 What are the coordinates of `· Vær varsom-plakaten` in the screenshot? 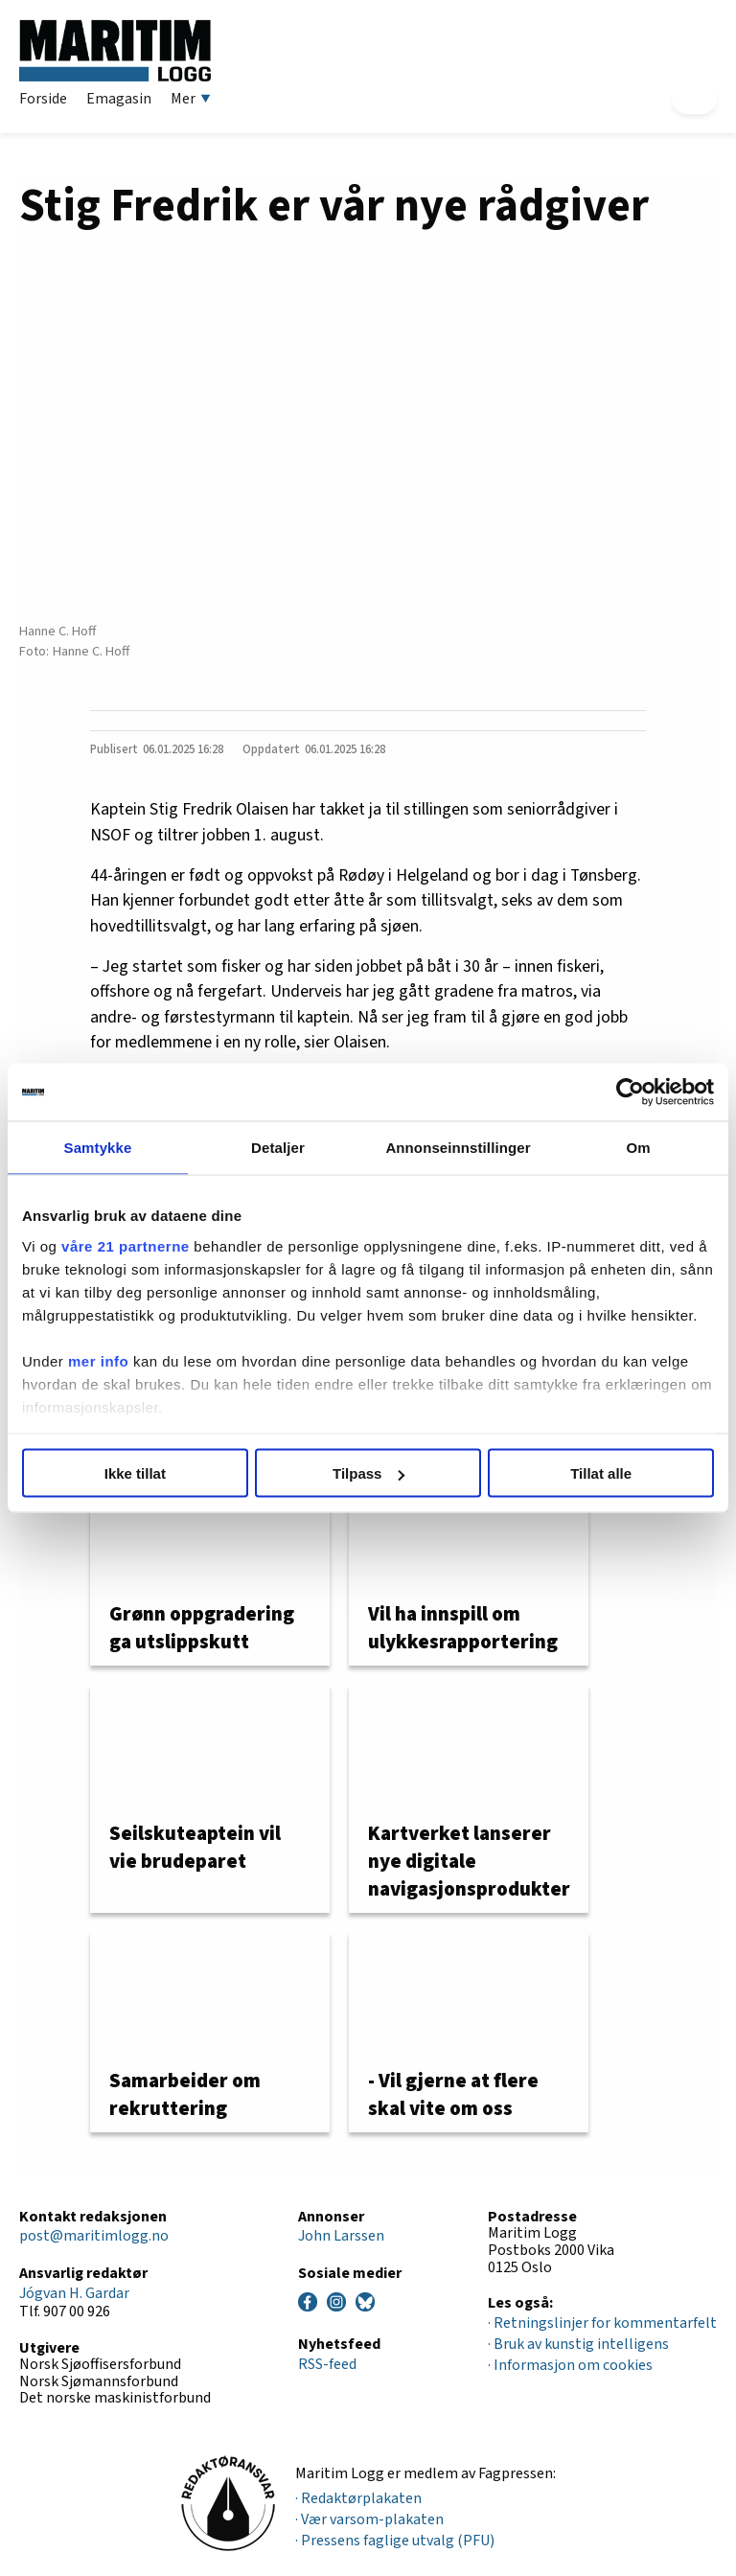 It's located at (369, 2519).